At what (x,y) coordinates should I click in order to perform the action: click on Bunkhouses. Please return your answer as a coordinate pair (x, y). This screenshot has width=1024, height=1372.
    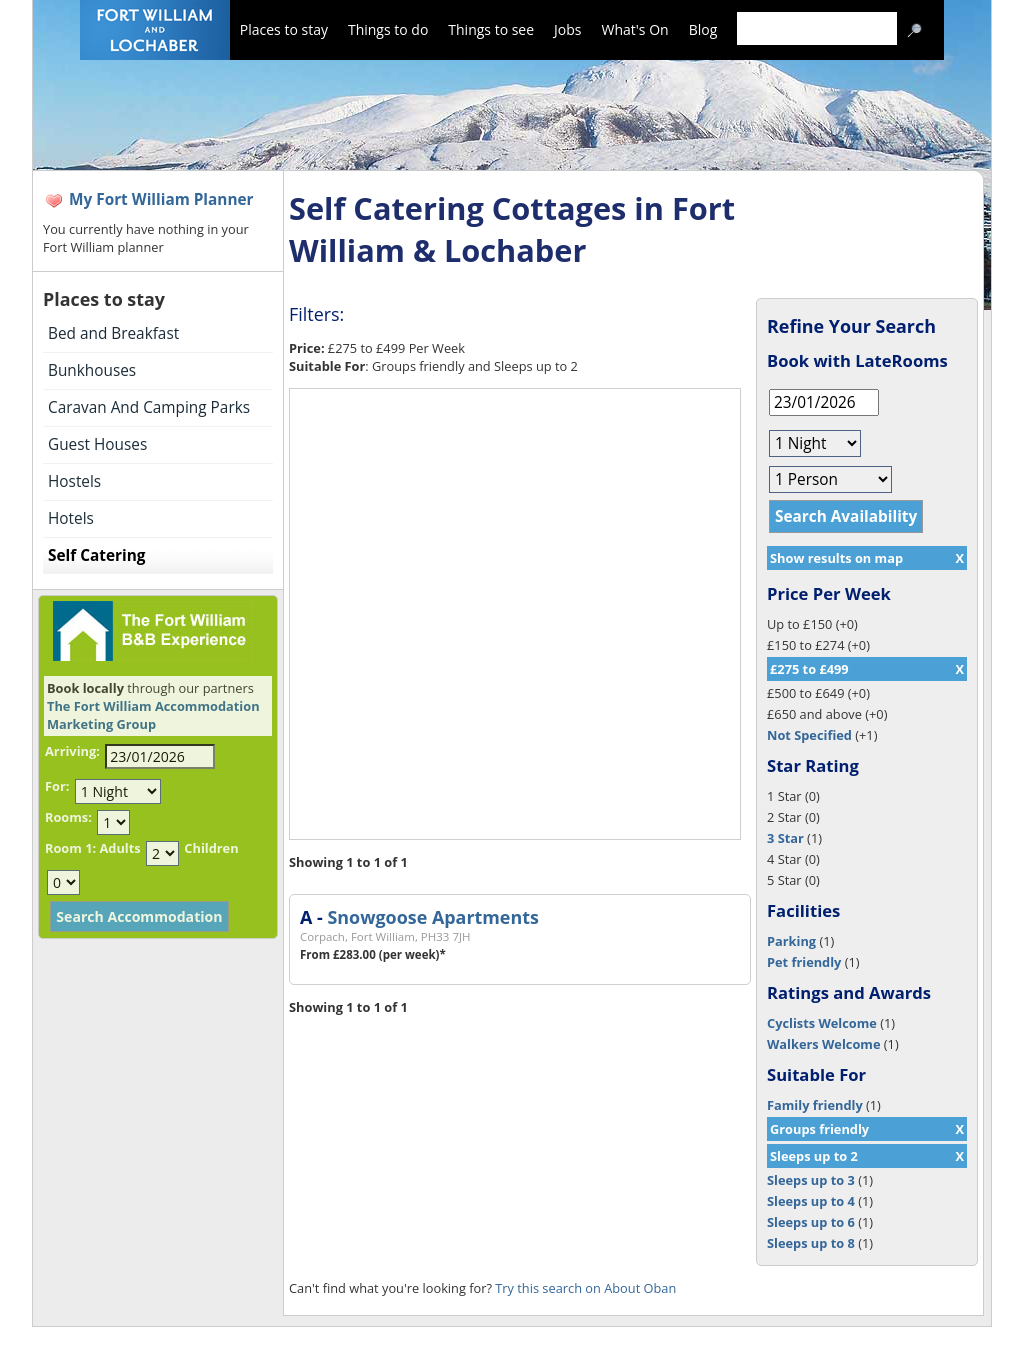
    Looking at the image, I should click on (92, 370).